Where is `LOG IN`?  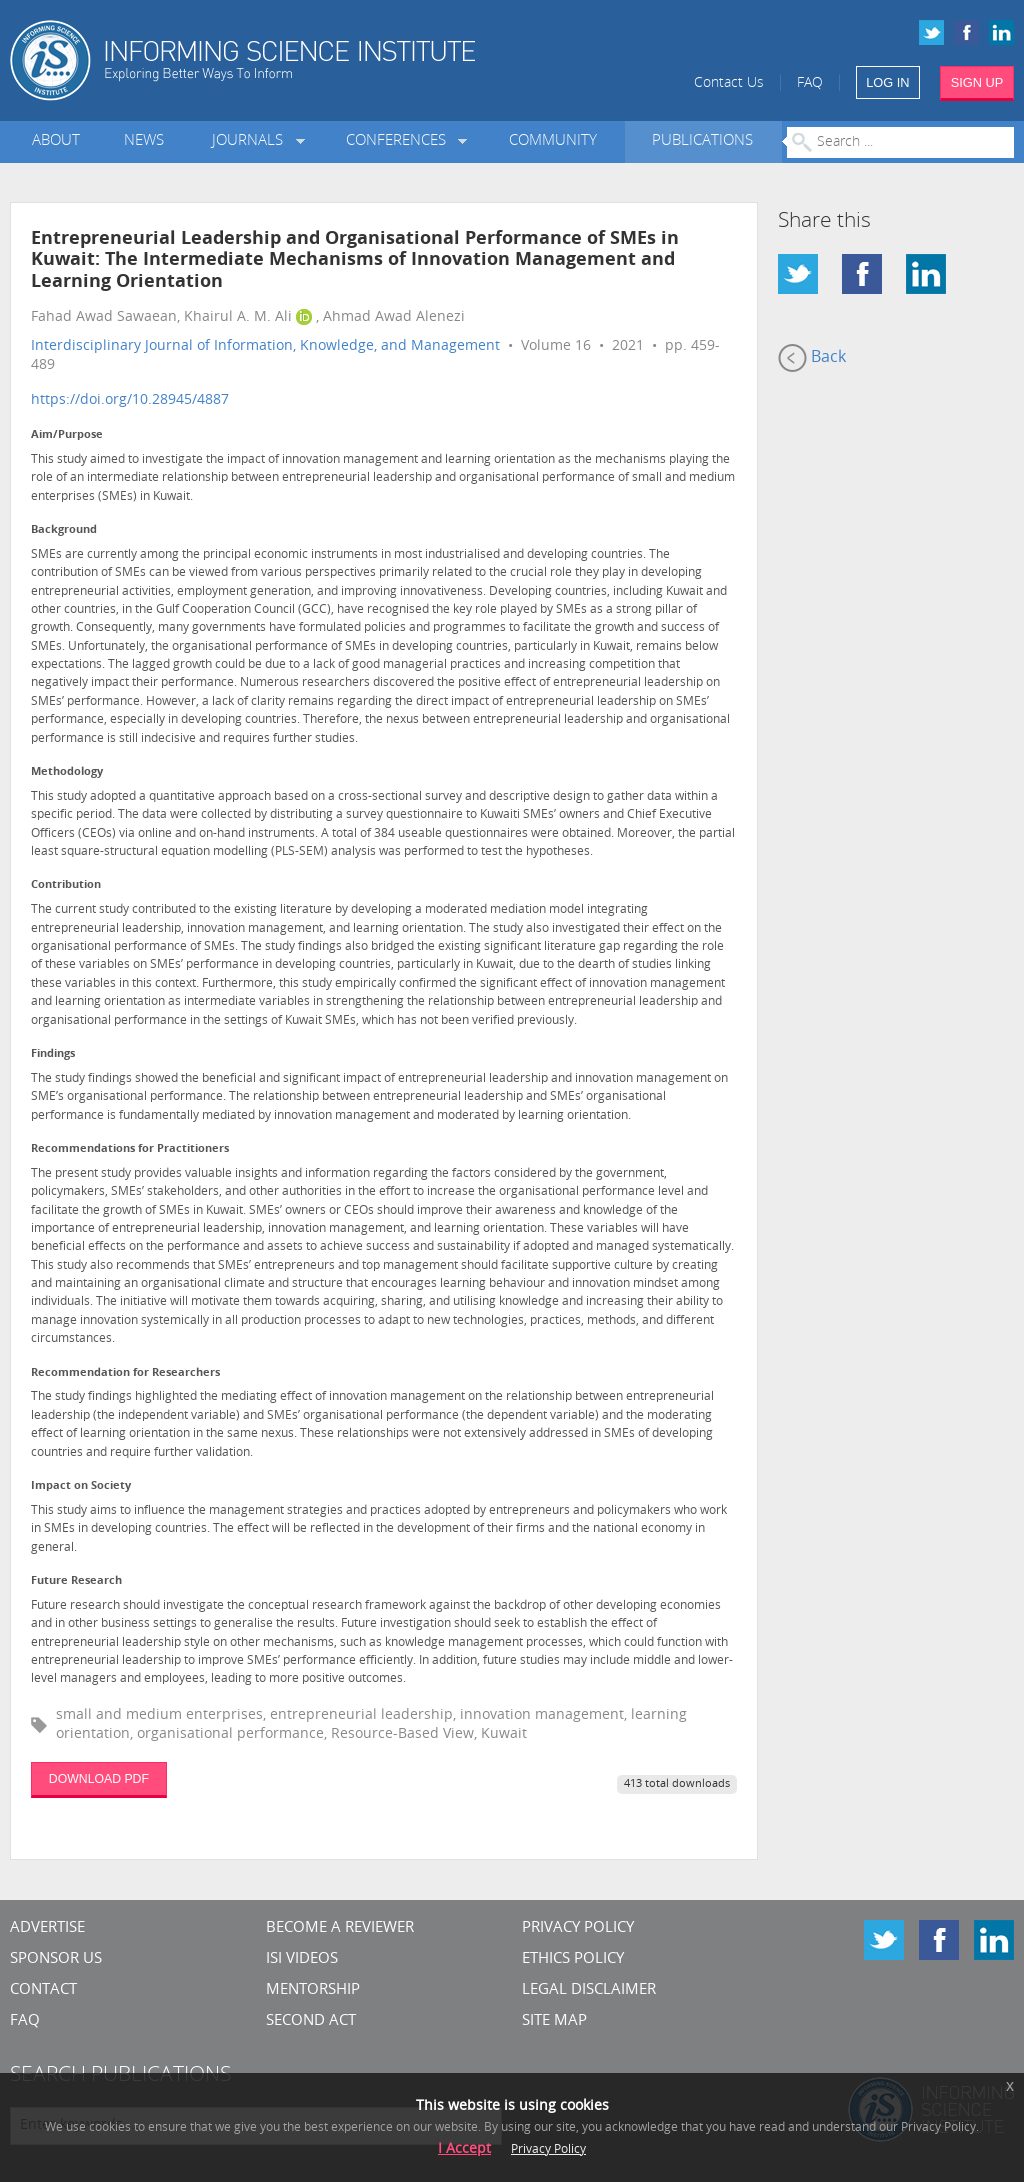
LOG IN is located at coordinates (887, 82).